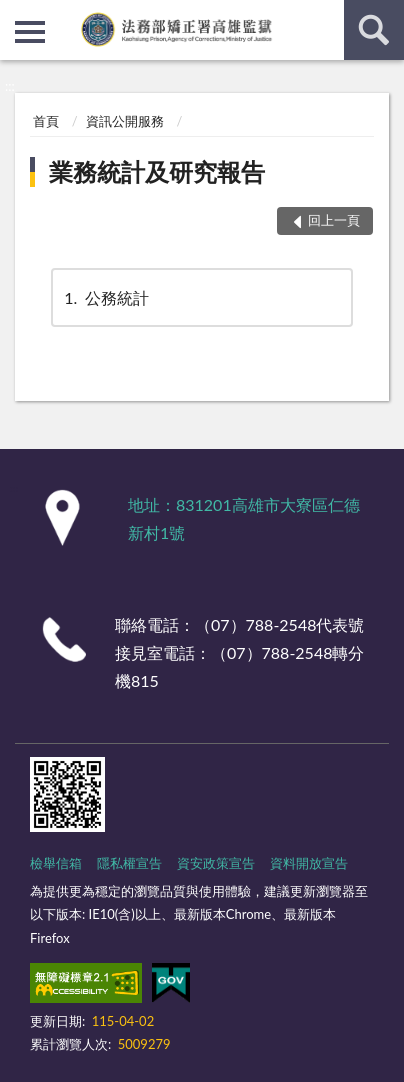 The height and width of the screenshot is (1082, 404). I want to click on 查詢, so click(374, 30).